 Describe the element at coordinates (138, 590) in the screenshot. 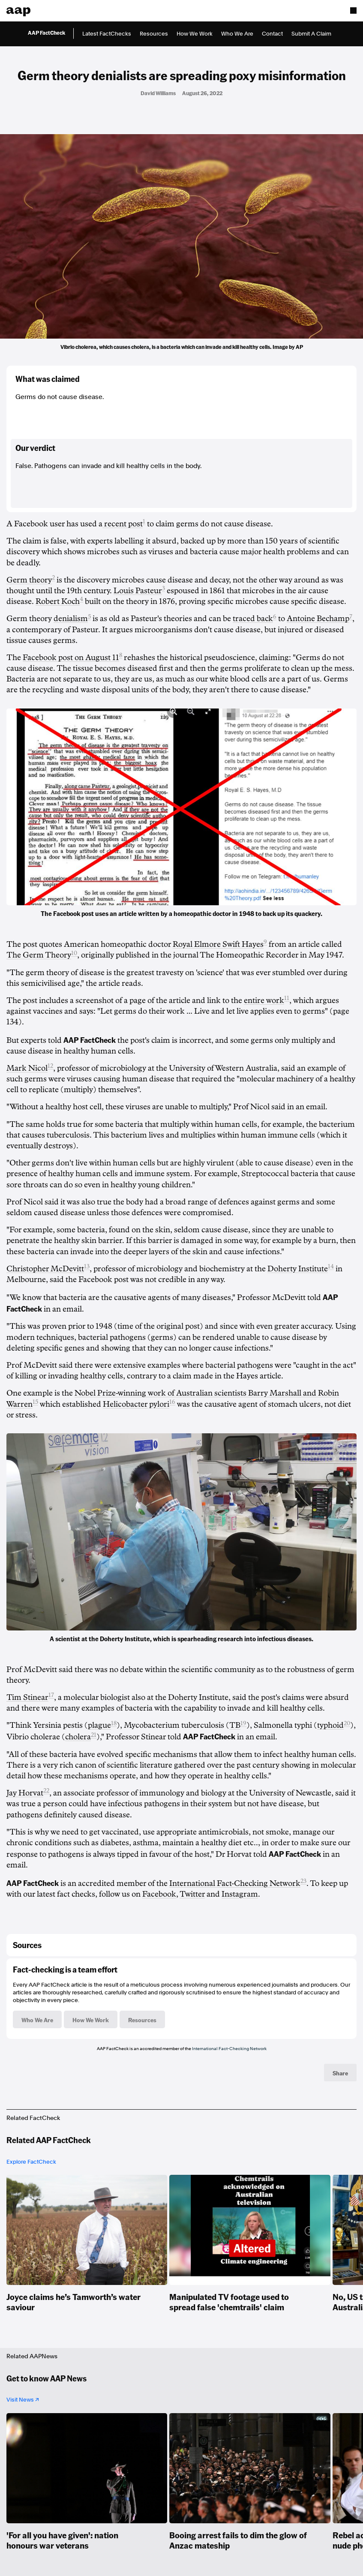

I see `Louis Pasteur` at that location.